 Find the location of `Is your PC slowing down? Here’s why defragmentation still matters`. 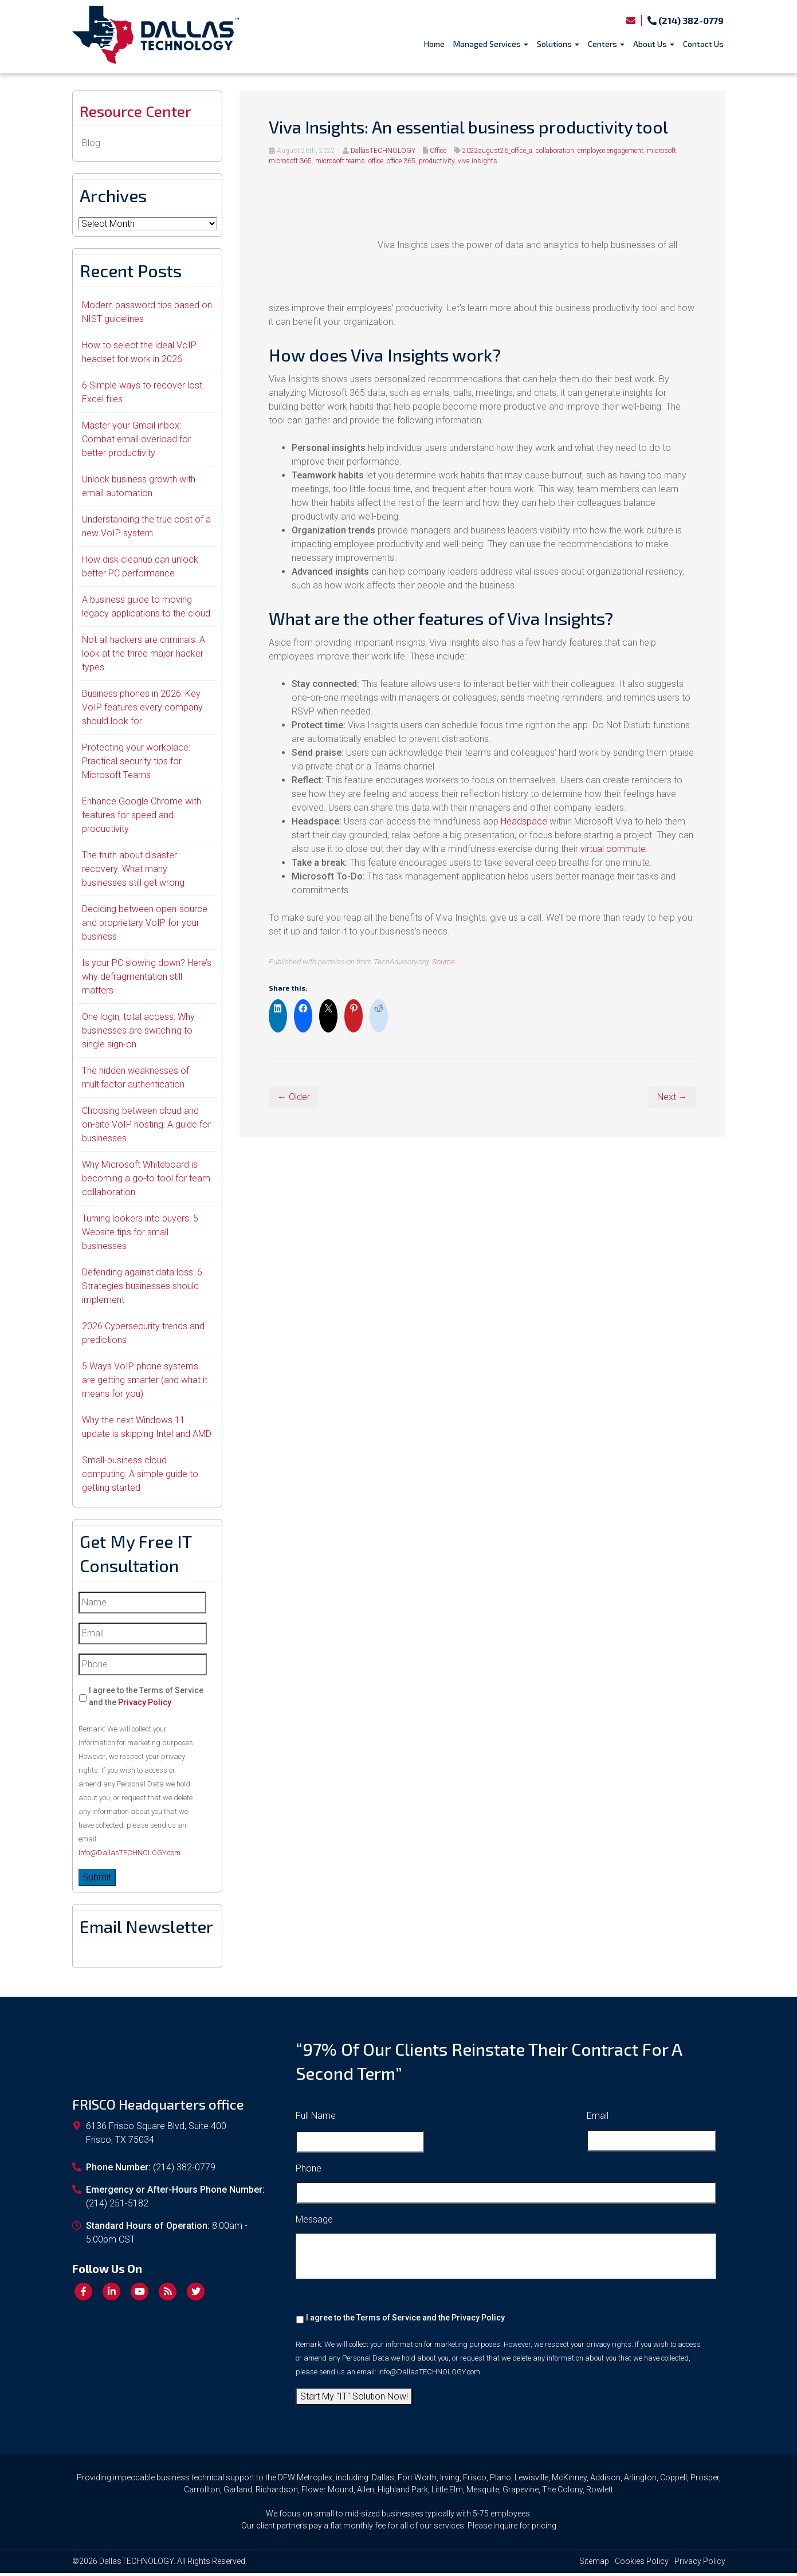

Is your PC slowing down? Here’s why defragmentation still matters is located at coordinates (146, 979).